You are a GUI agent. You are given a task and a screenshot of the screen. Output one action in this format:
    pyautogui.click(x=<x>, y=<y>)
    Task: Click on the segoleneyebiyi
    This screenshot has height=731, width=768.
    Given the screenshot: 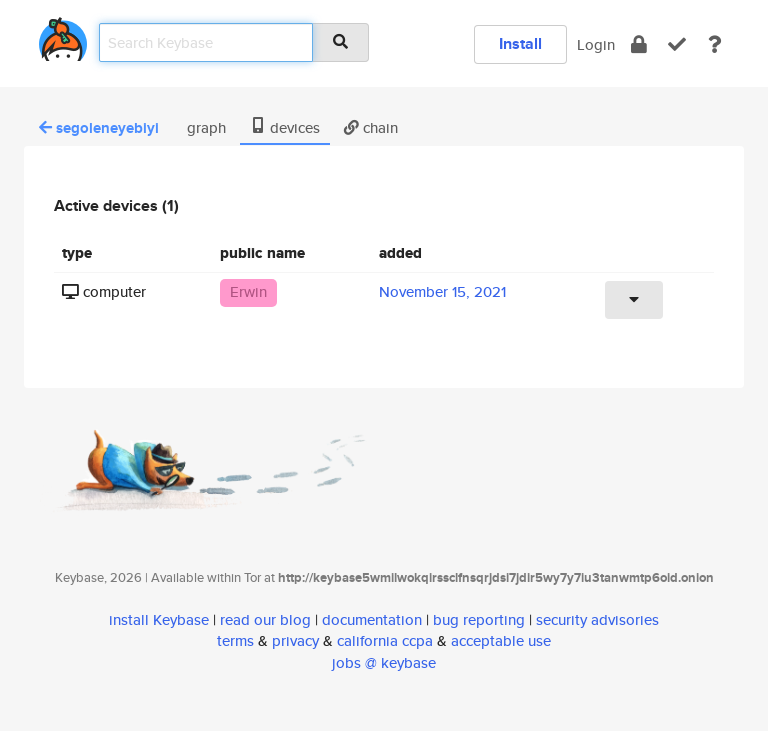 What is the action you would take?
    pyautogui.click(x=99, y=128)
    